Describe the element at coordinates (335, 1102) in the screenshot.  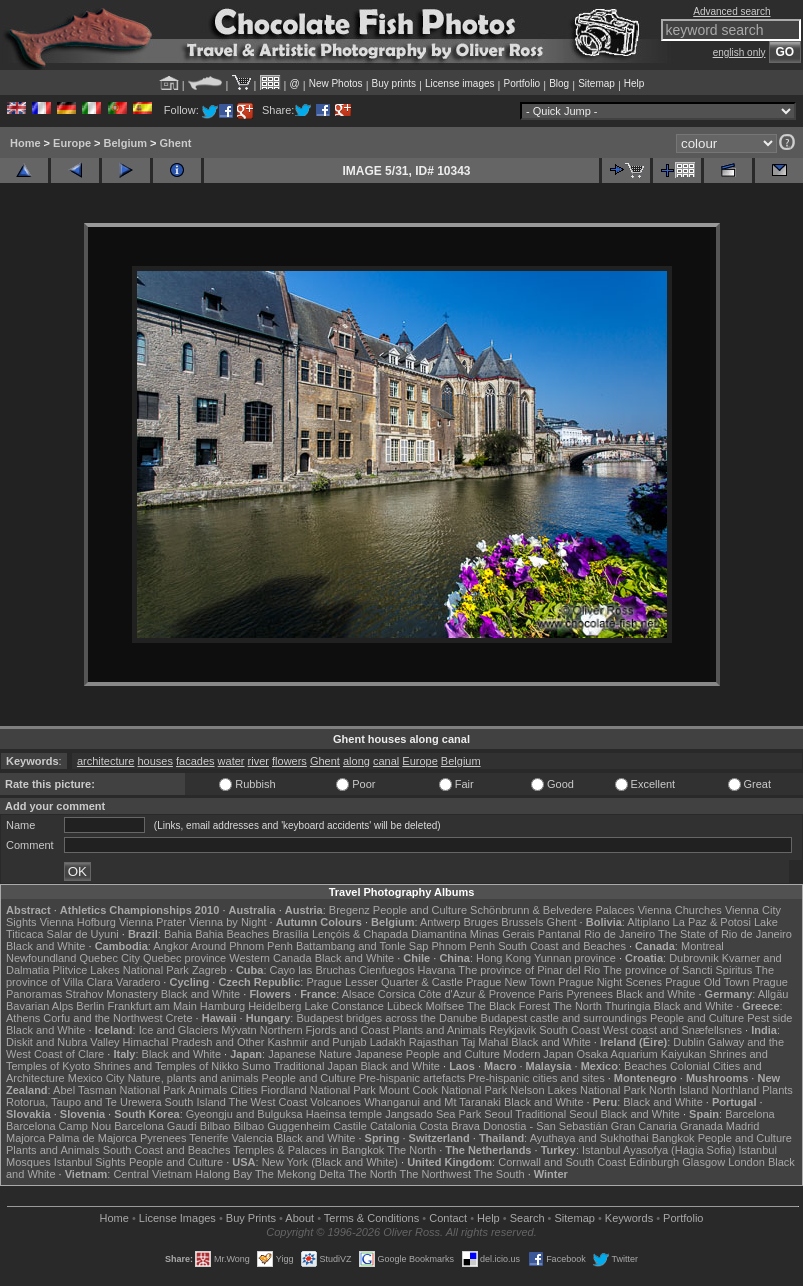
I see `Volcanoes` at that location.